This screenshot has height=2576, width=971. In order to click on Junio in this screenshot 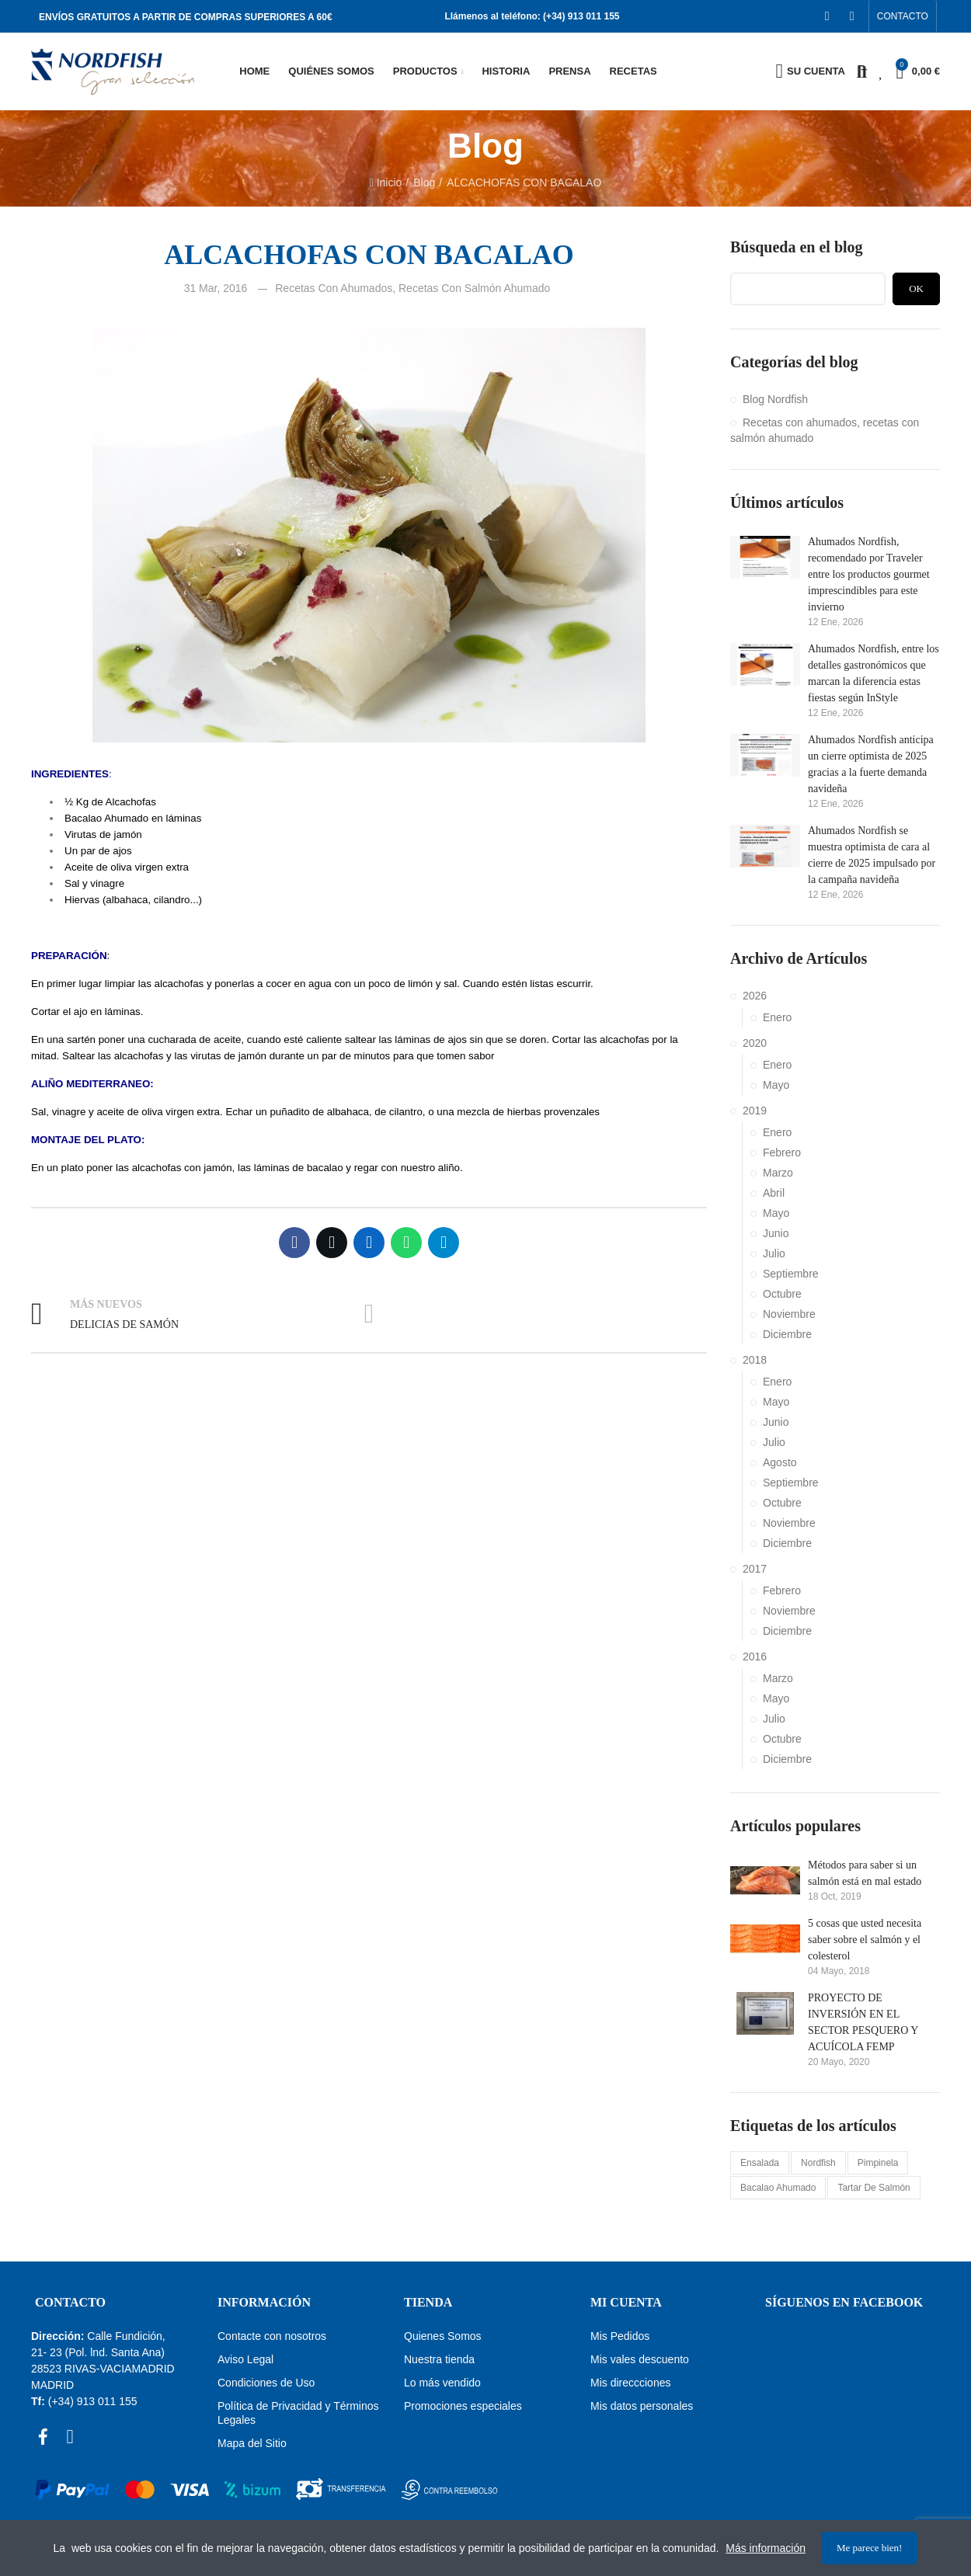, I will do `click(775, 1233)`.